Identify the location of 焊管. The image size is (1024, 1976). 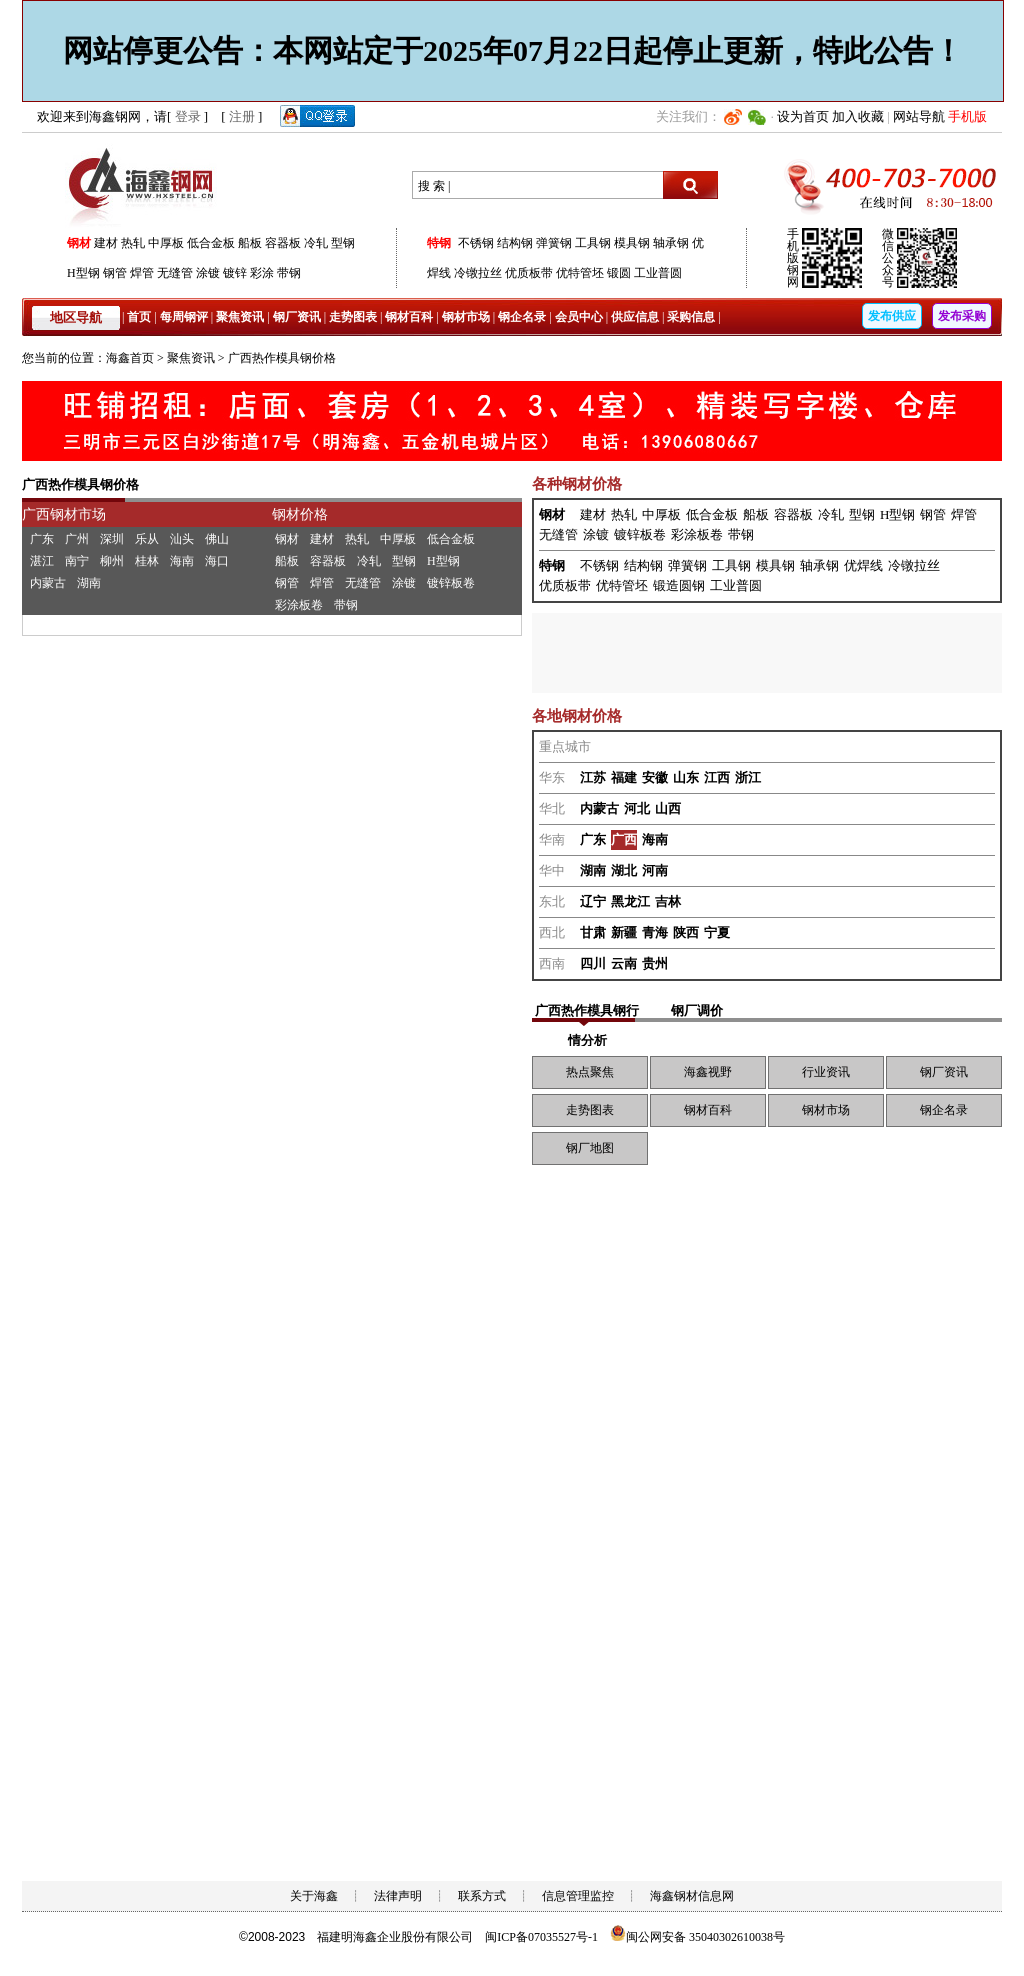
(142, 273).